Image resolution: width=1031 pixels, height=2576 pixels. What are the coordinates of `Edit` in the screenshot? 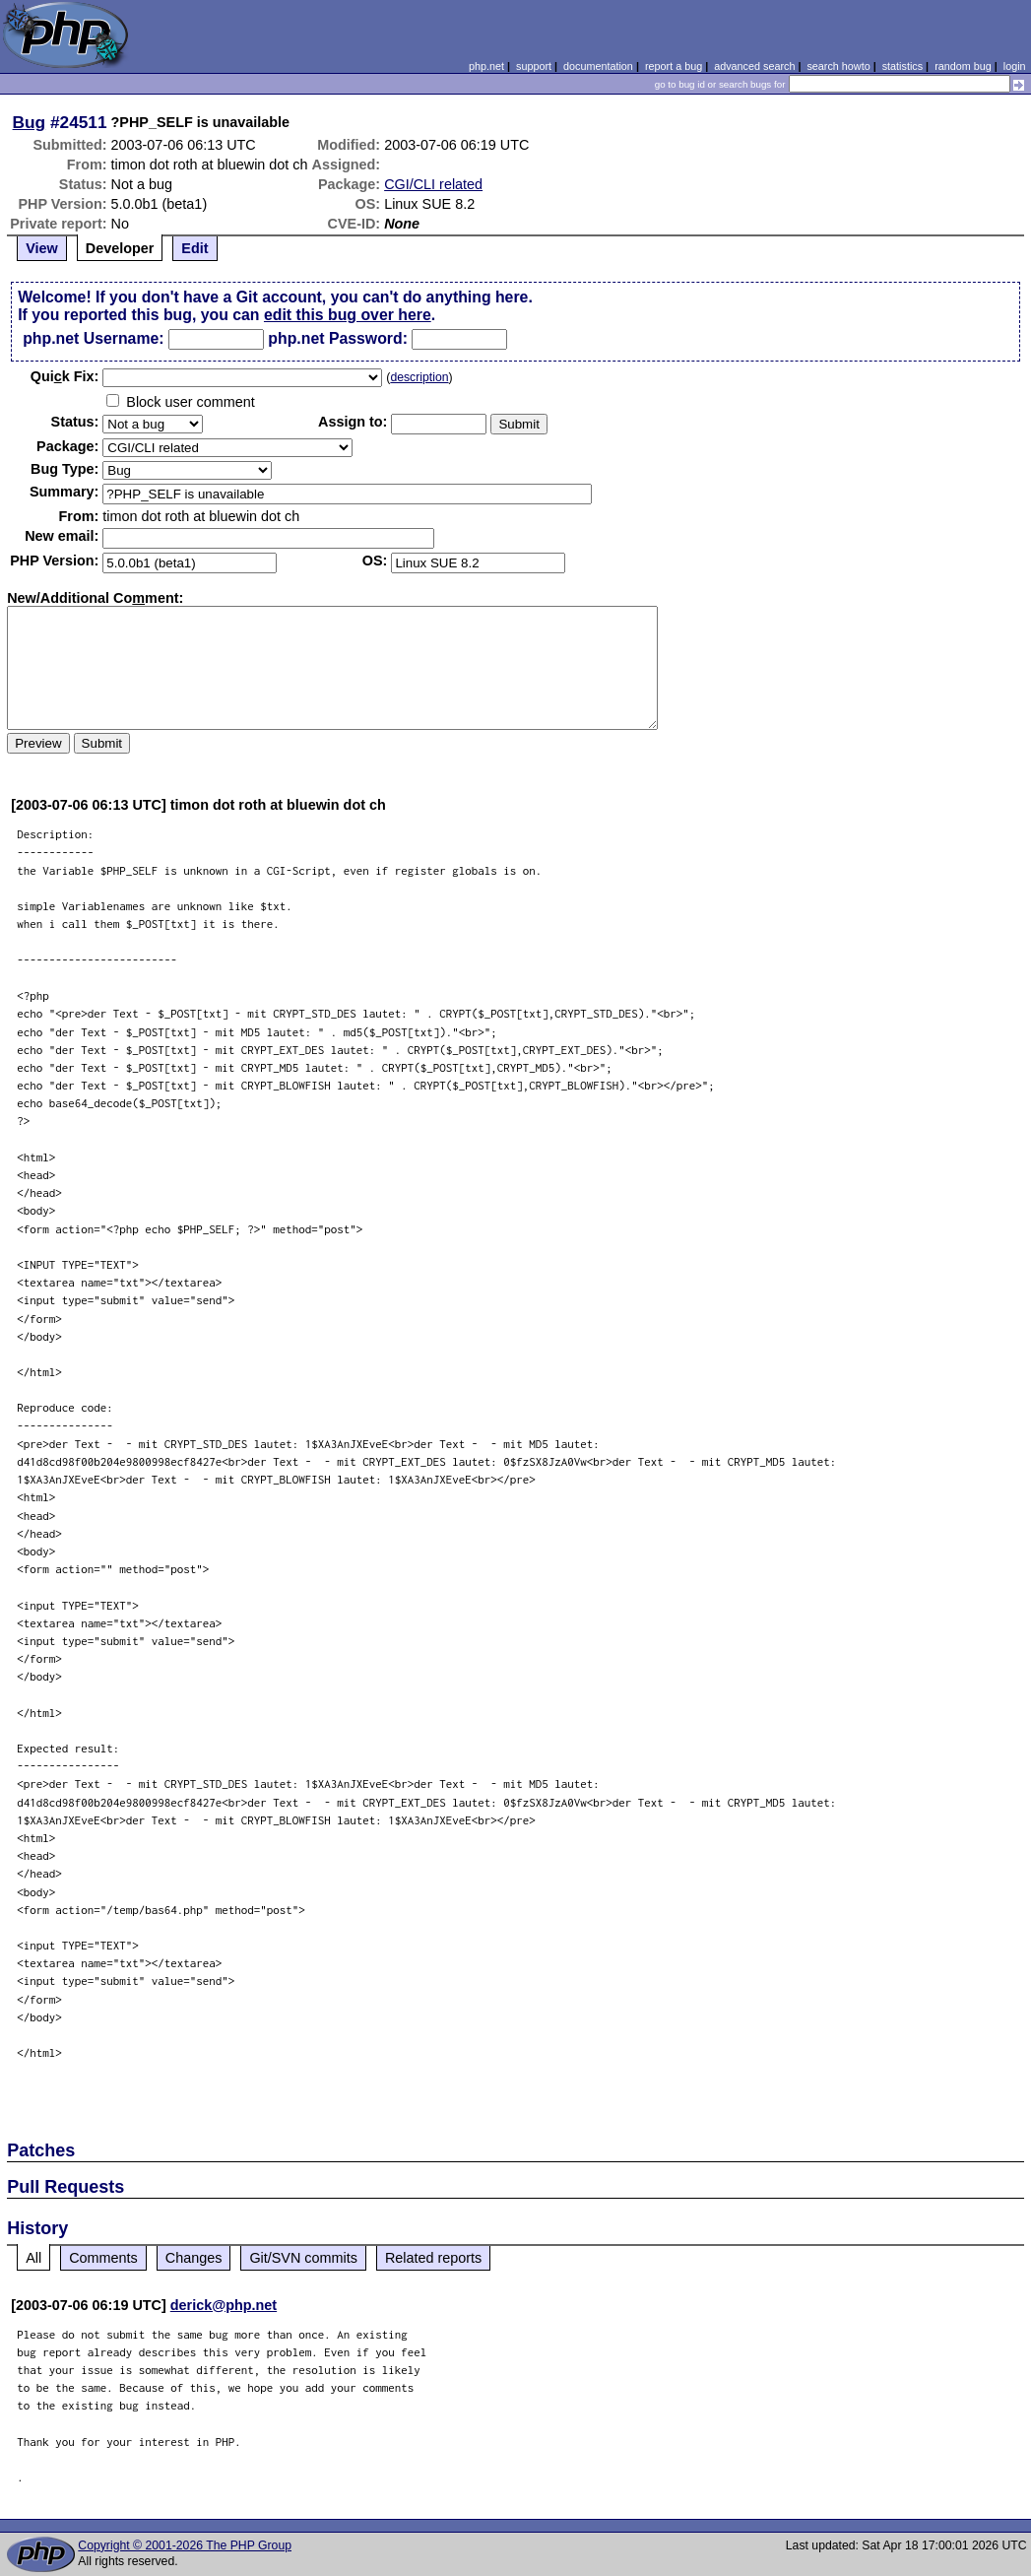 It's located at (194, 248).